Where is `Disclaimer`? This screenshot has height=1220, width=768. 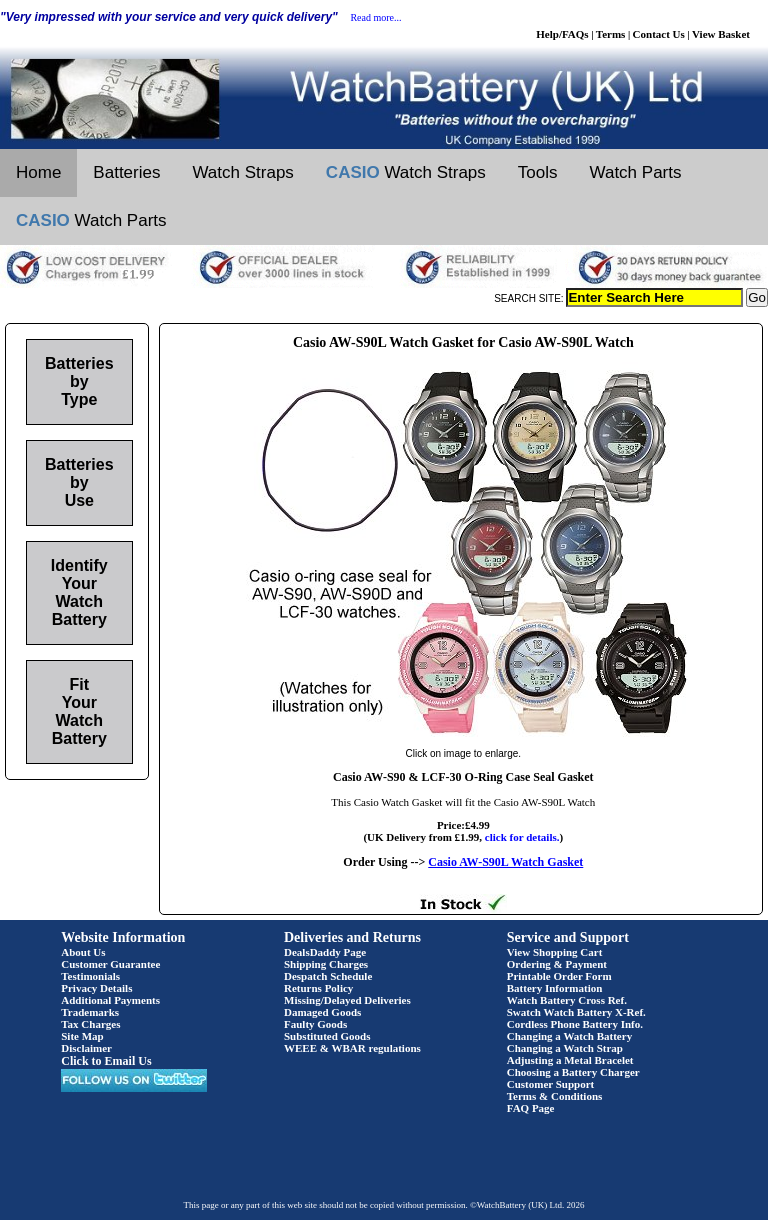 Disclaimer is located at coordinates (86, 1048).